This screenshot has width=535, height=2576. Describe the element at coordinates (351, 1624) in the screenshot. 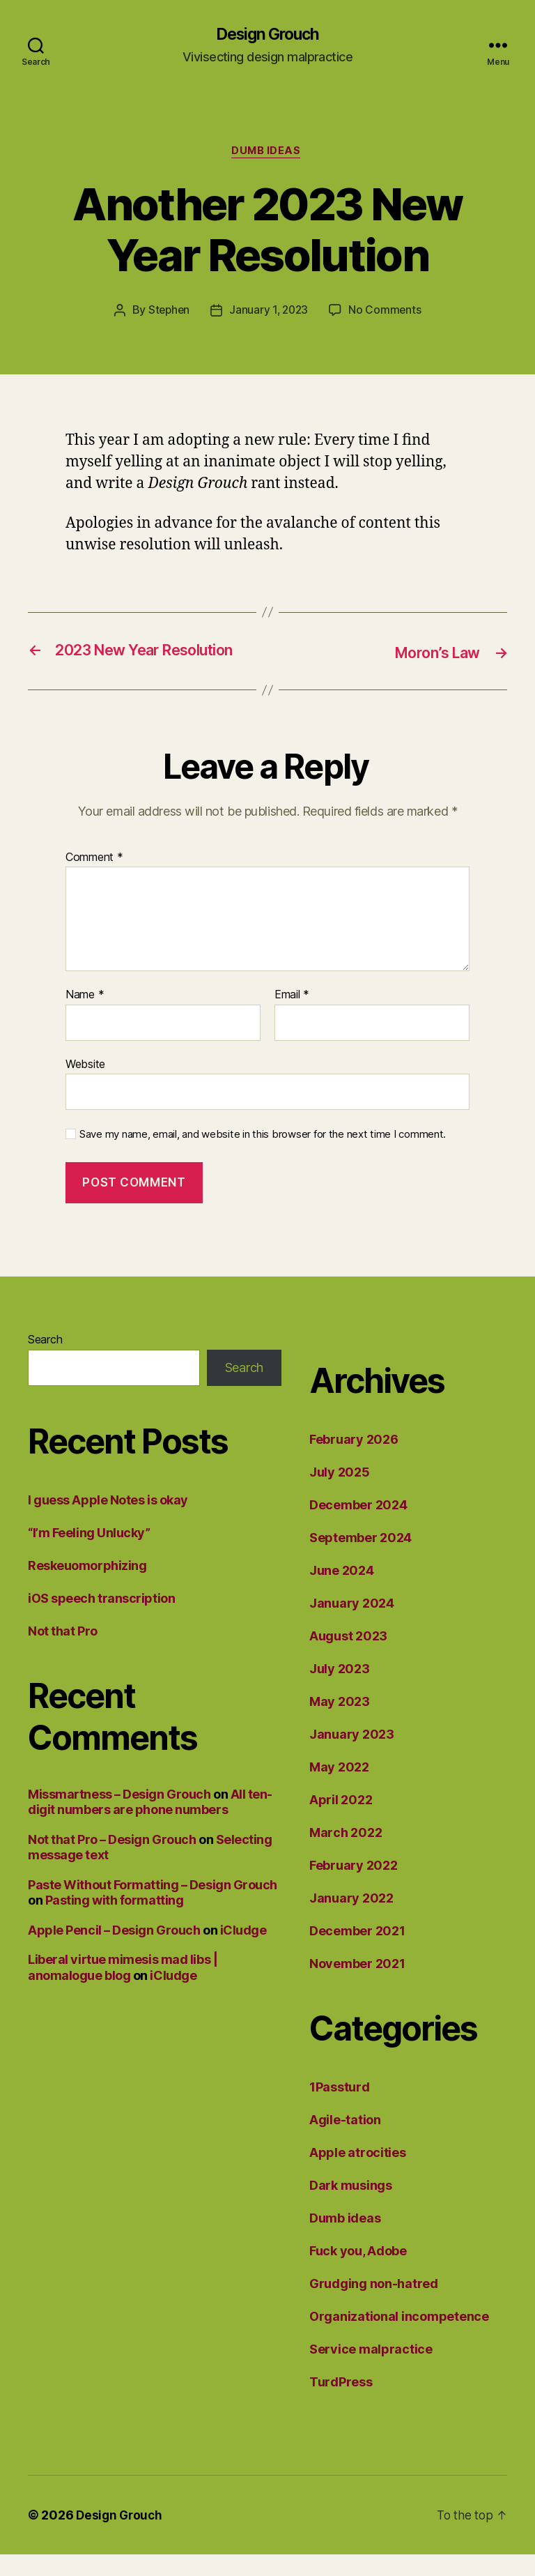

I see `January 2024` at that location.